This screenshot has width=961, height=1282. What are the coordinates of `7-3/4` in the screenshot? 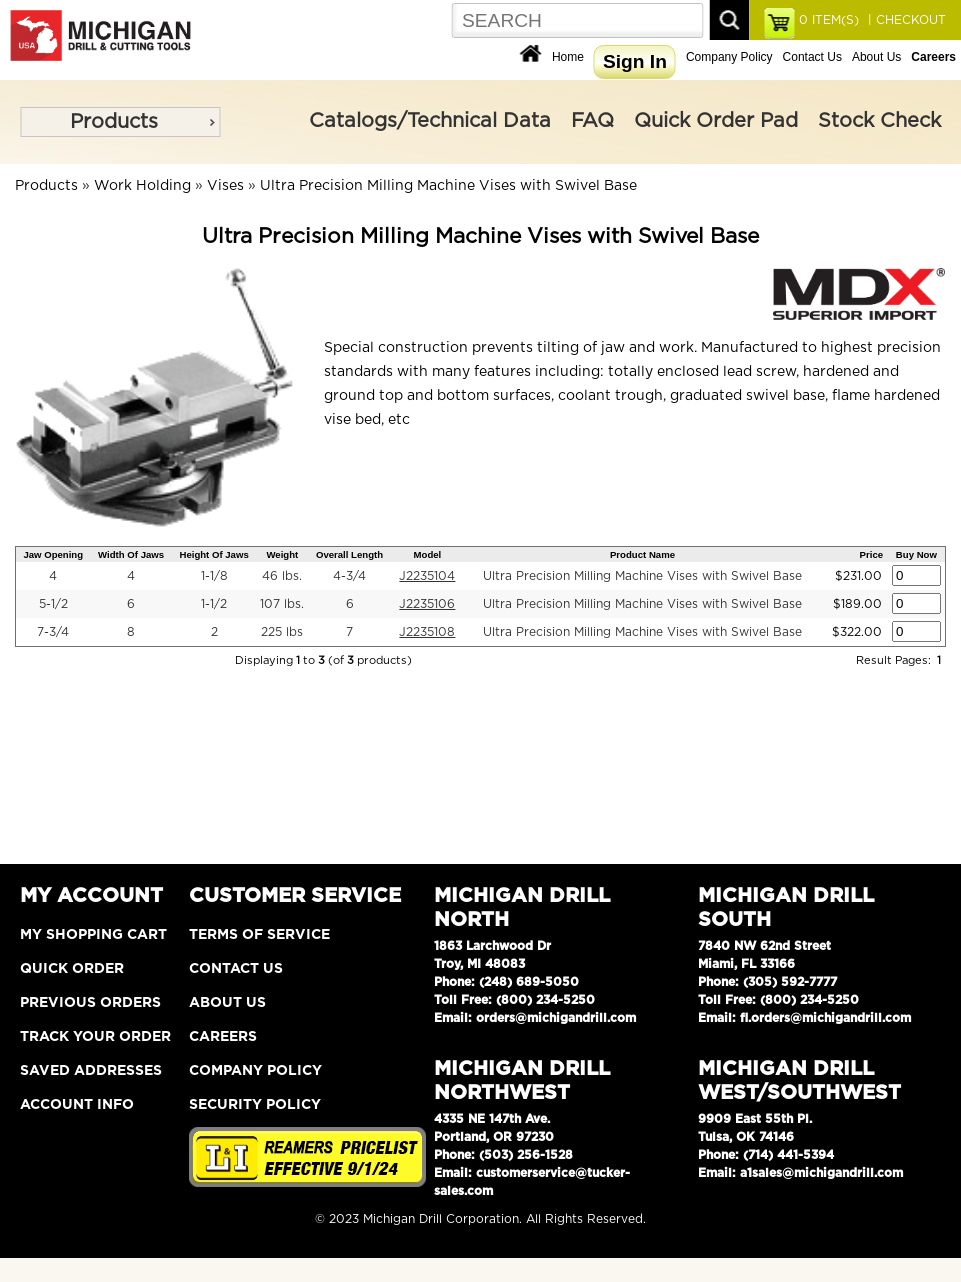 It's located at (53, 632).